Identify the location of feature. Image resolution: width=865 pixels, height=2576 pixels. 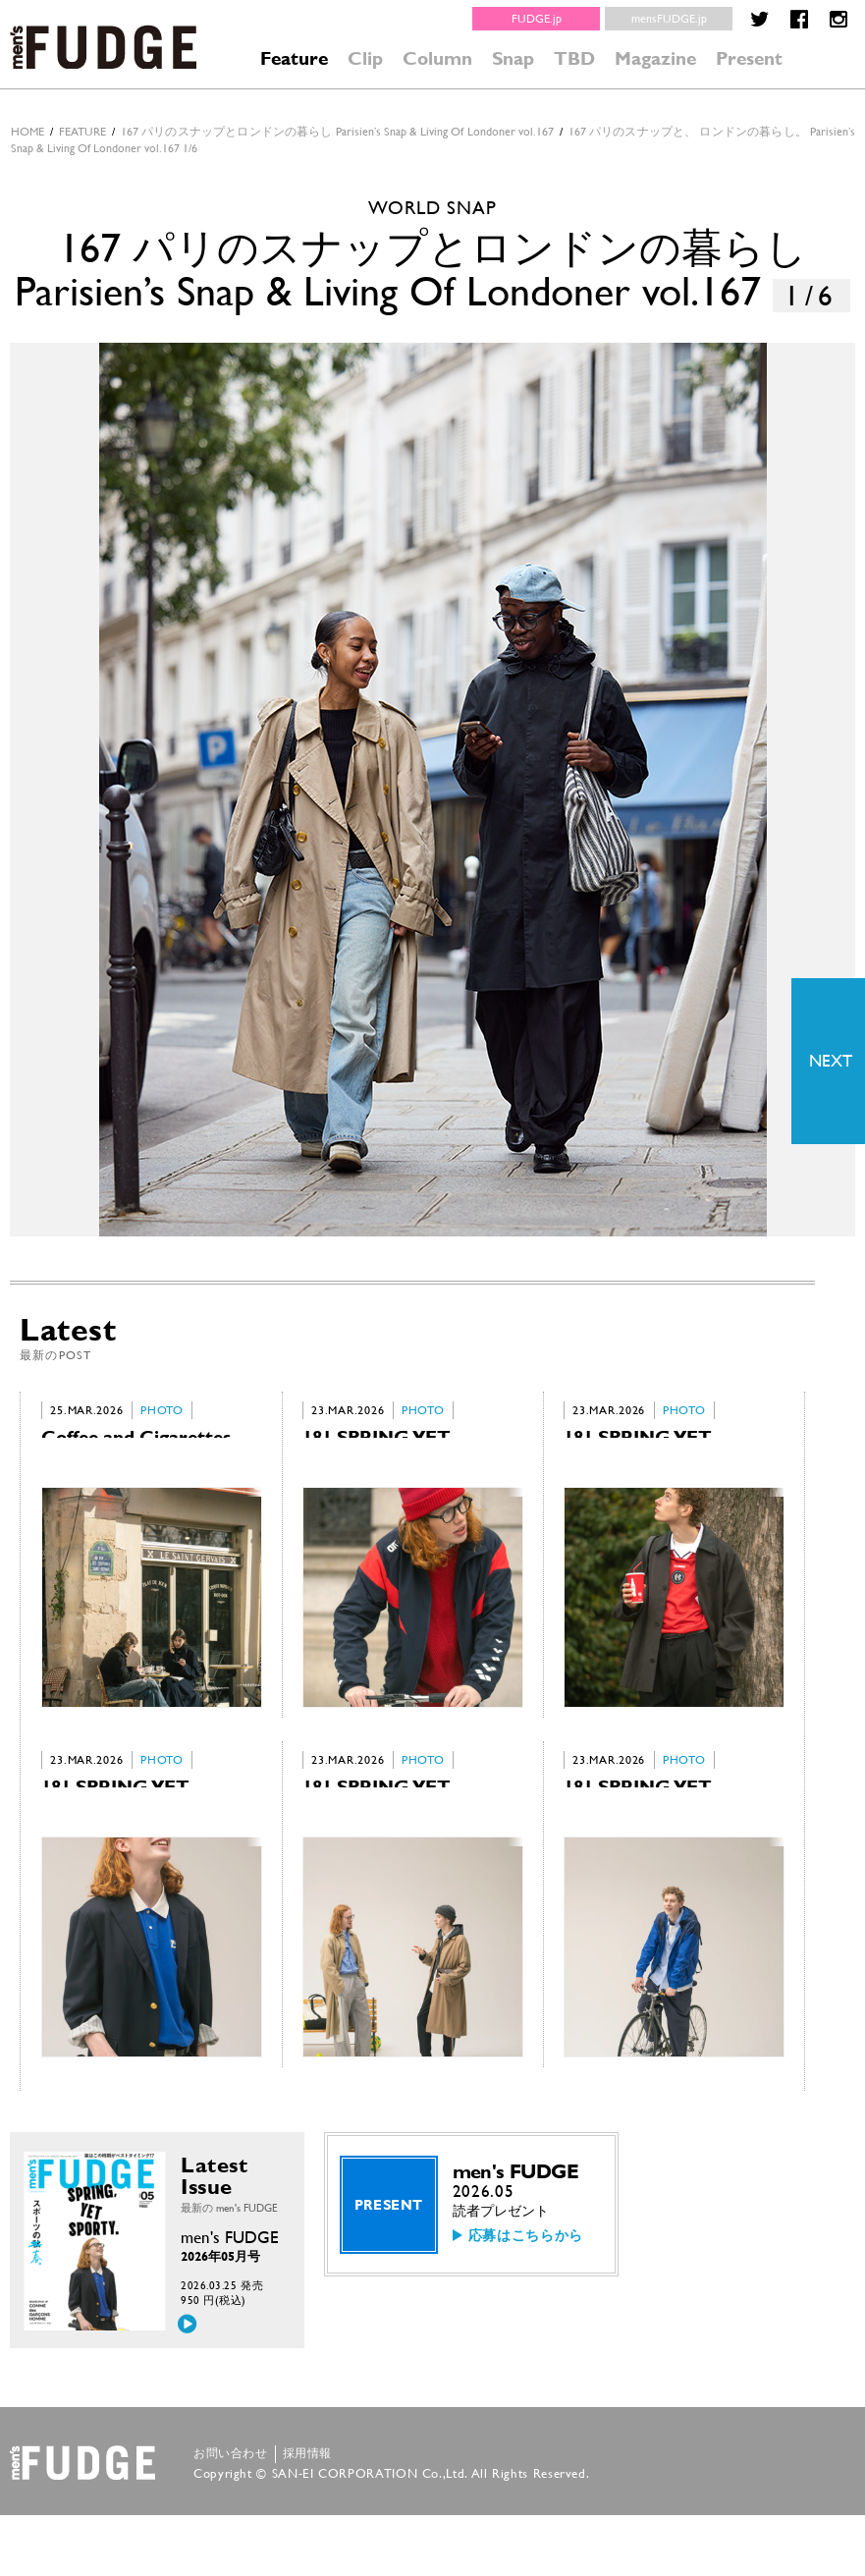
(82, 131).